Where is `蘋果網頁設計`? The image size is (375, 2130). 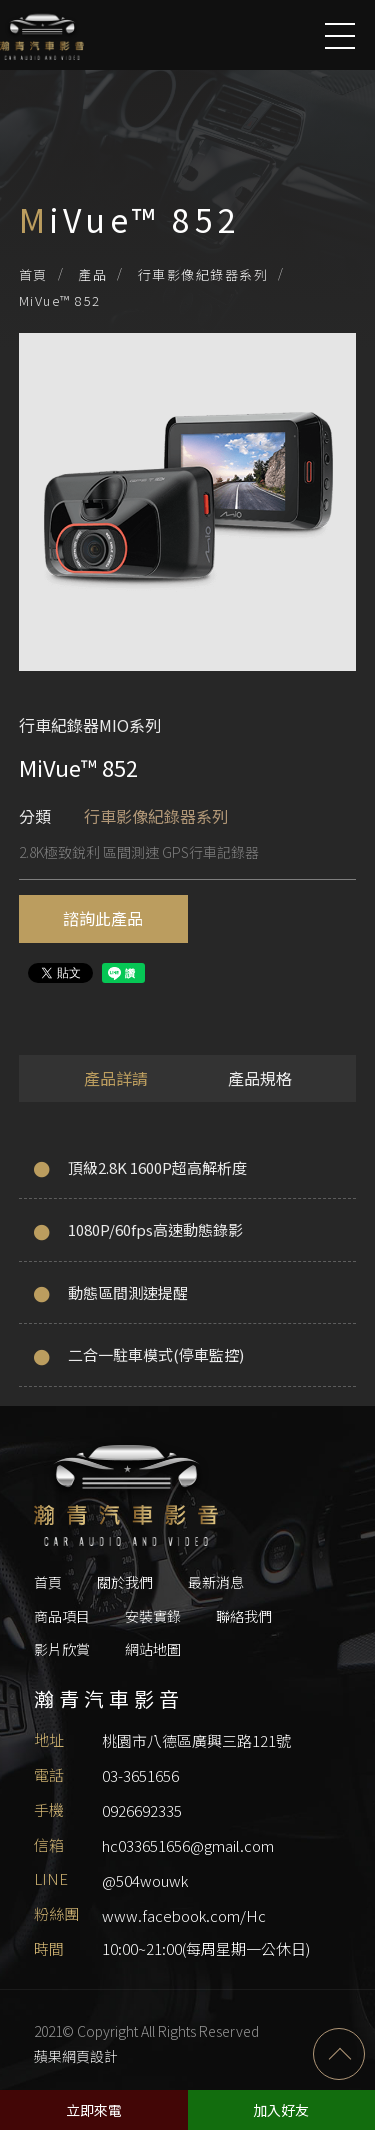
蘋果網頁設計 is located at coordinates (76, 2056).